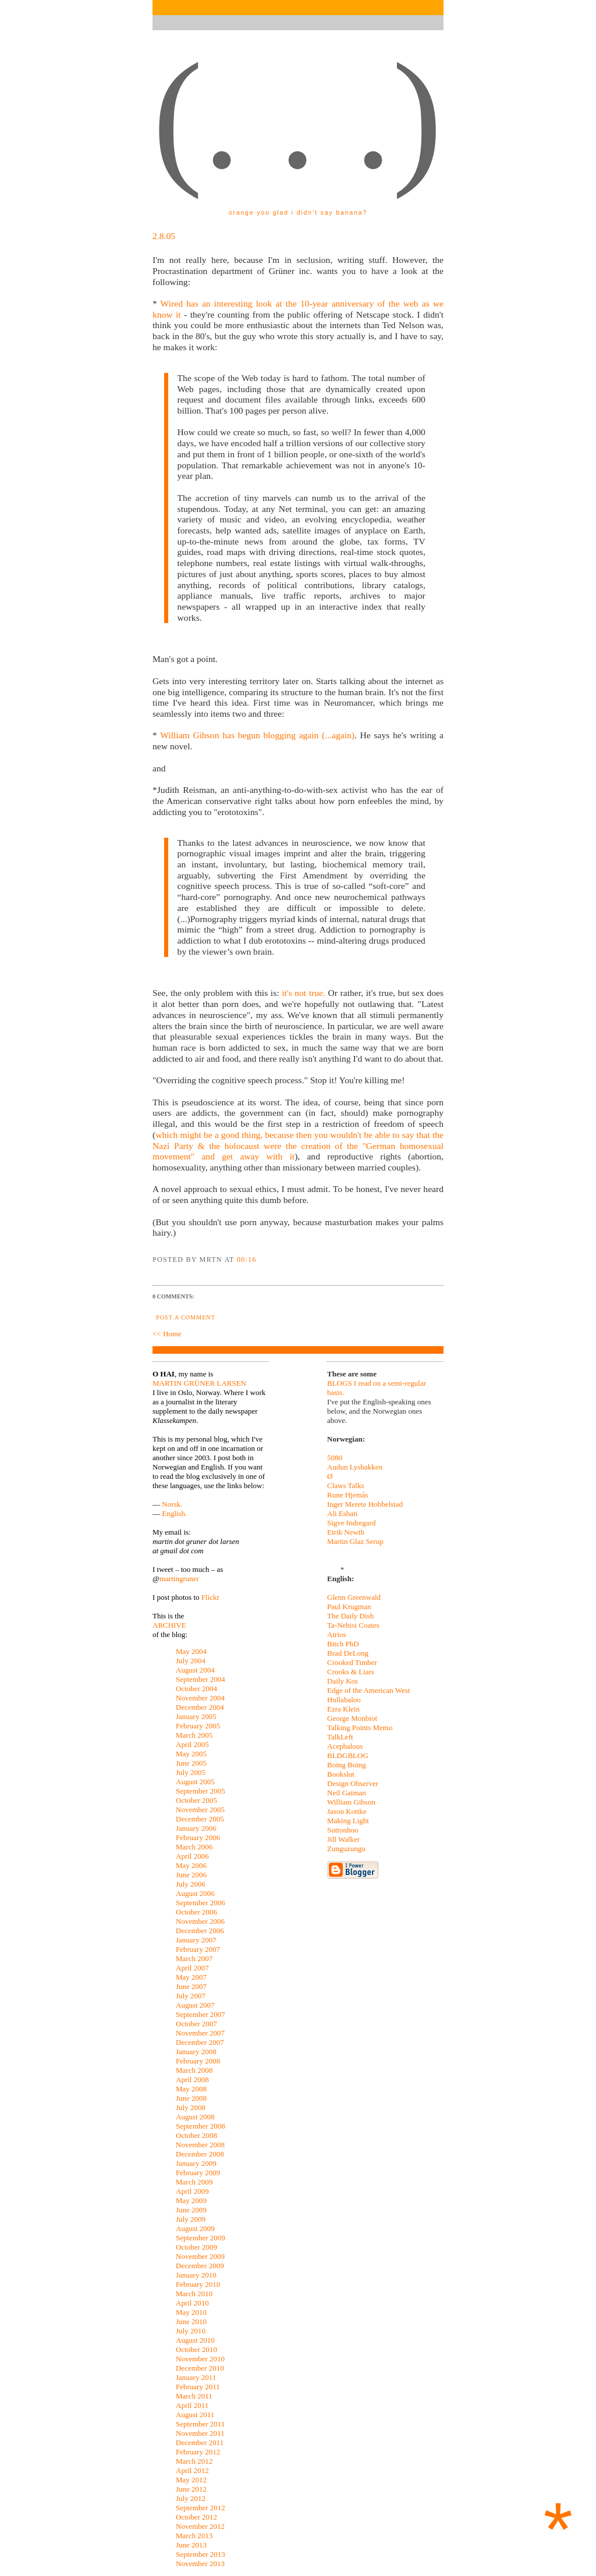 Image resolution: width=596 pixels, height=2576 pixels. I want to click on July 2004, so click(190, 1660).